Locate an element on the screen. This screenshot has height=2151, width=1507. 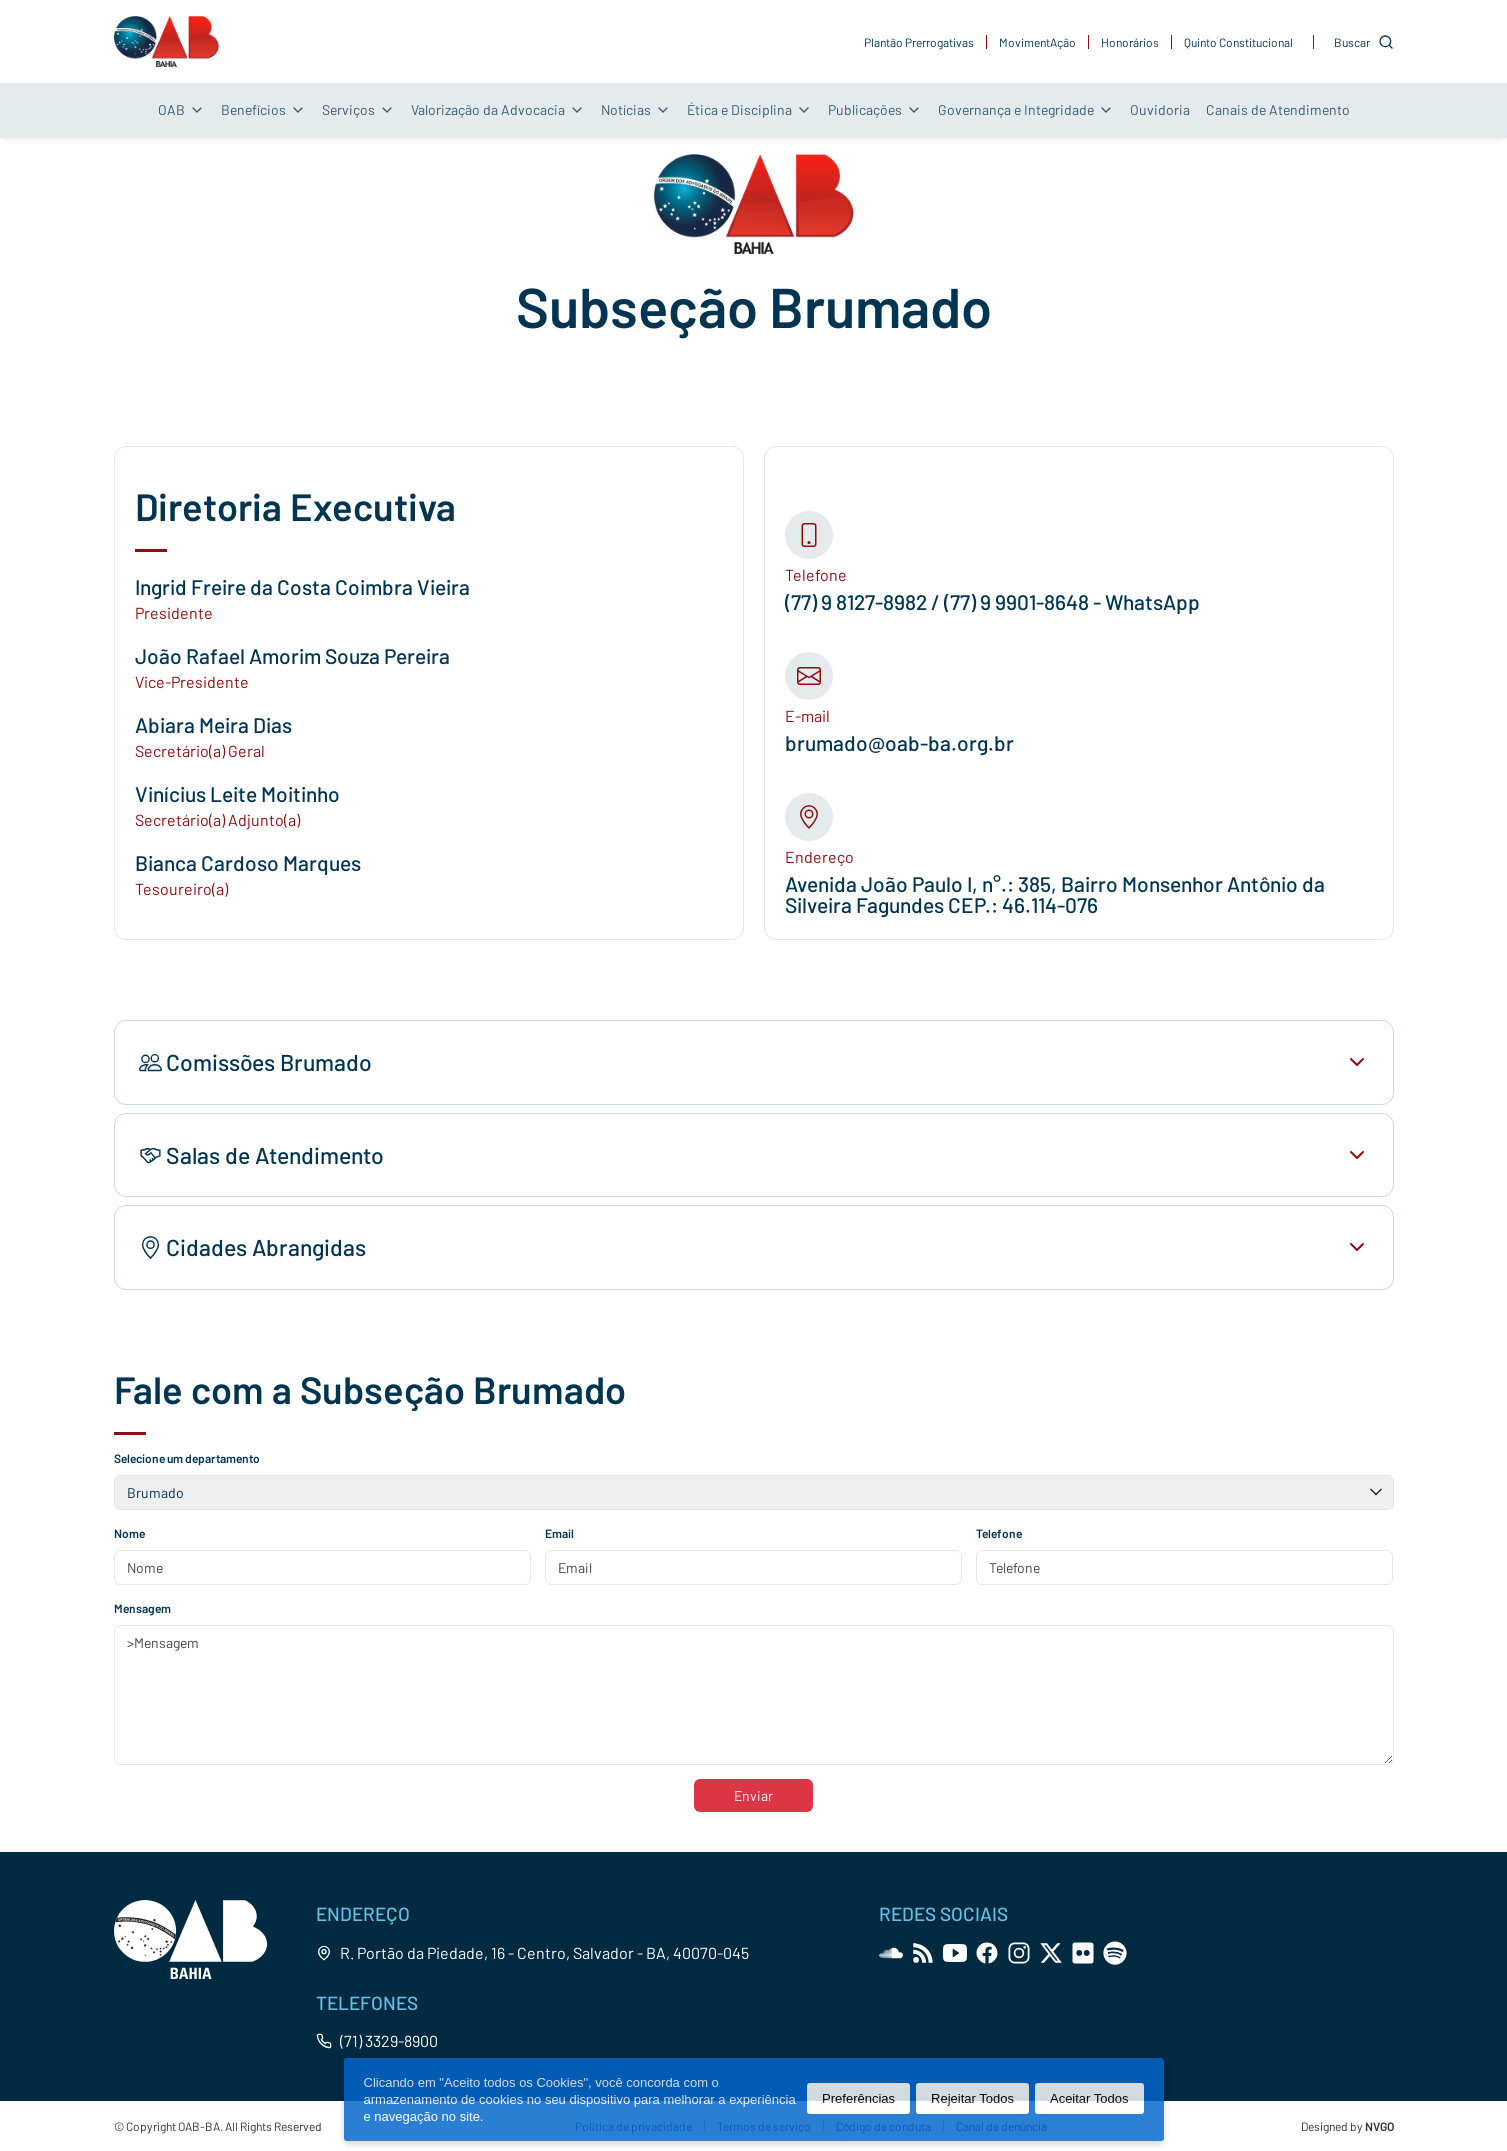
Governança e Integridade is located at coordinates (1026, 109).